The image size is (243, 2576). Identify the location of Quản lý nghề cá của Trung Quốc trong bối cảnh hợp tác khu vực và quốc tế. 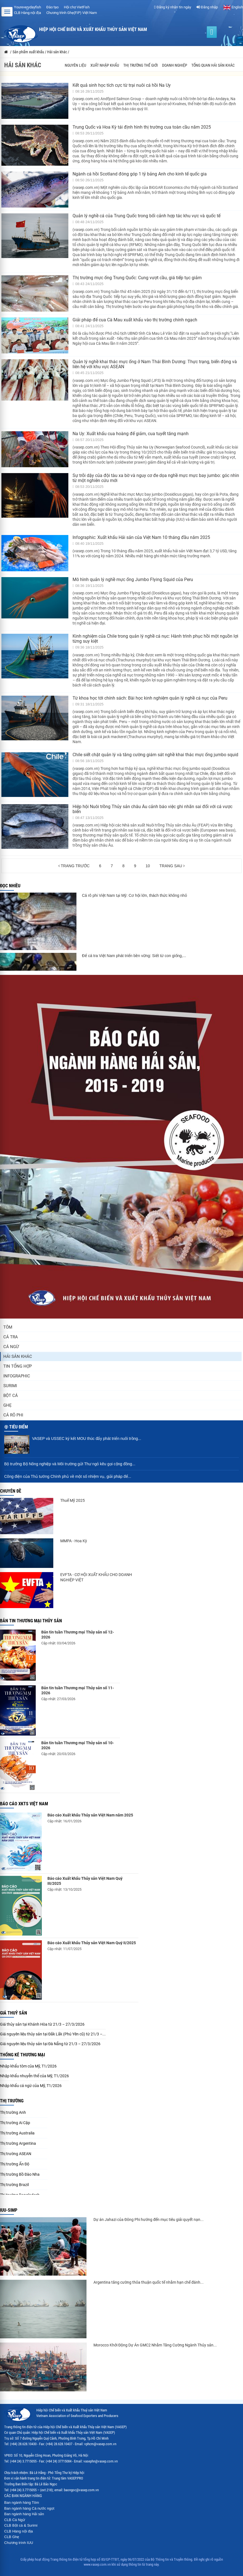
(146, 215).